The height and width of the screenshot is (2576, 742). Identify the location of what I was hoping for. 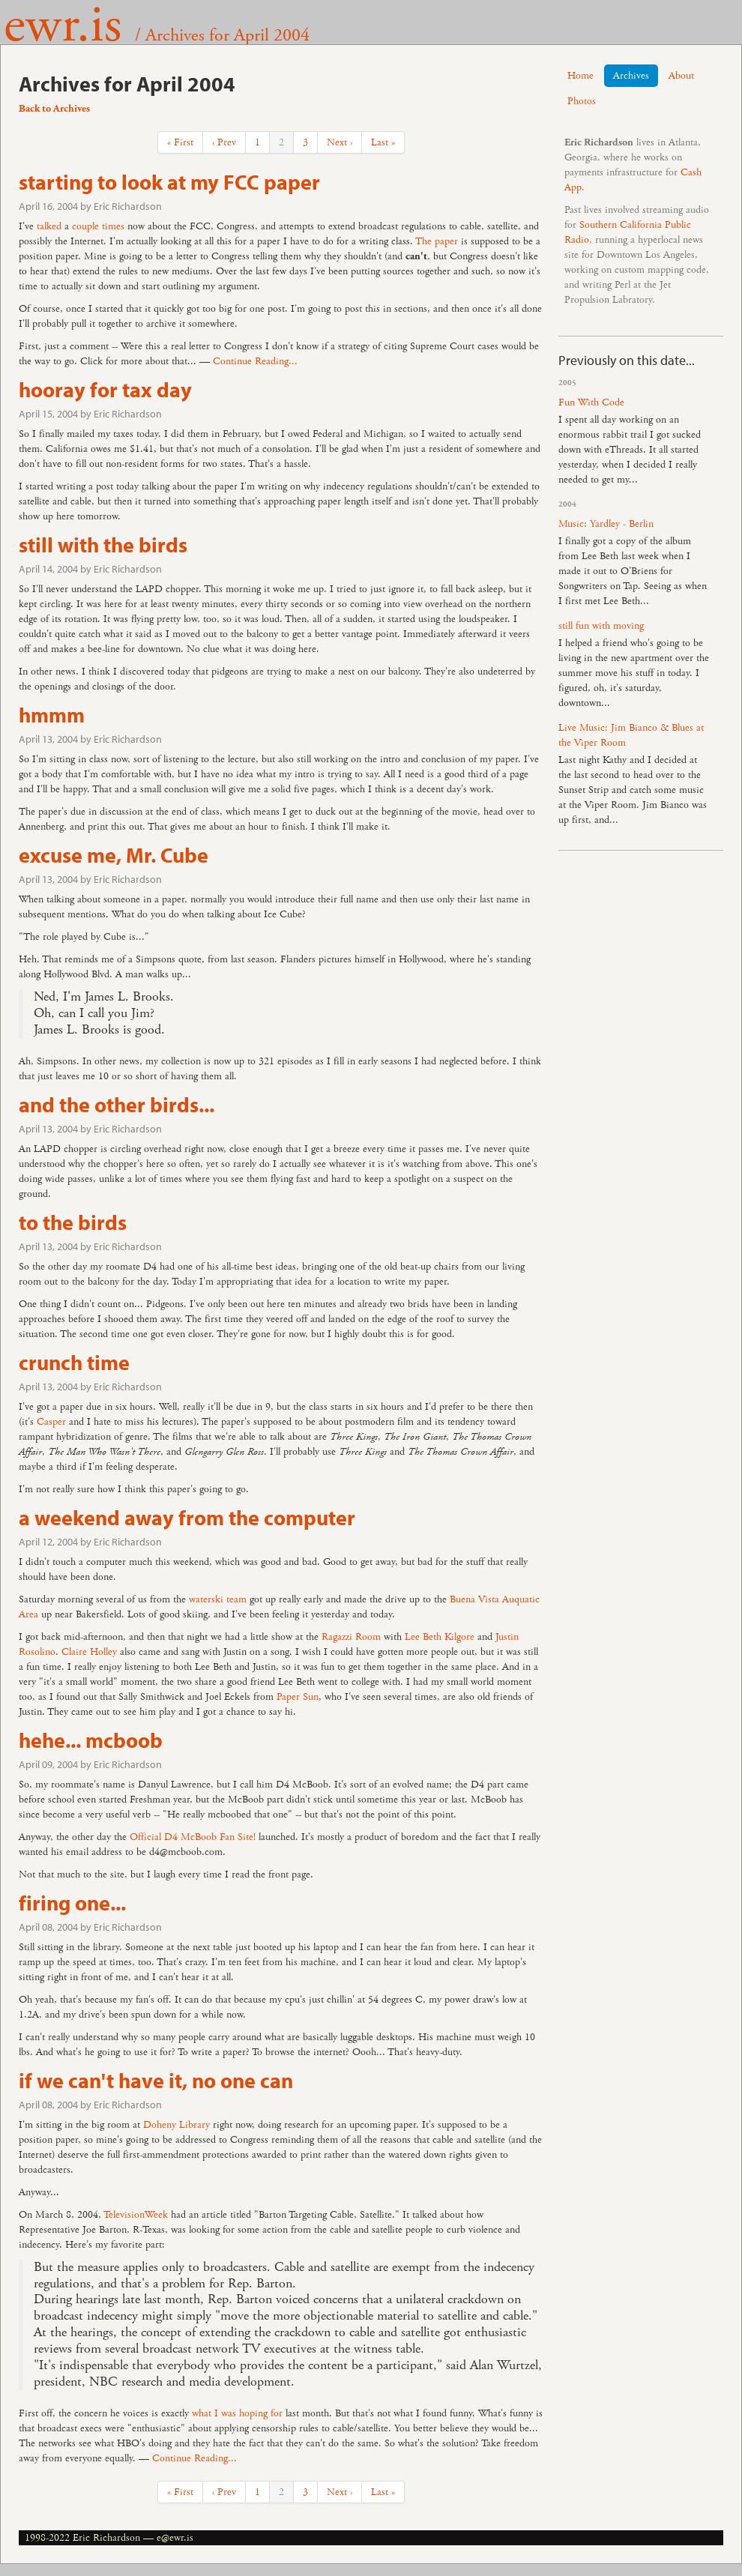
(237, 2413).